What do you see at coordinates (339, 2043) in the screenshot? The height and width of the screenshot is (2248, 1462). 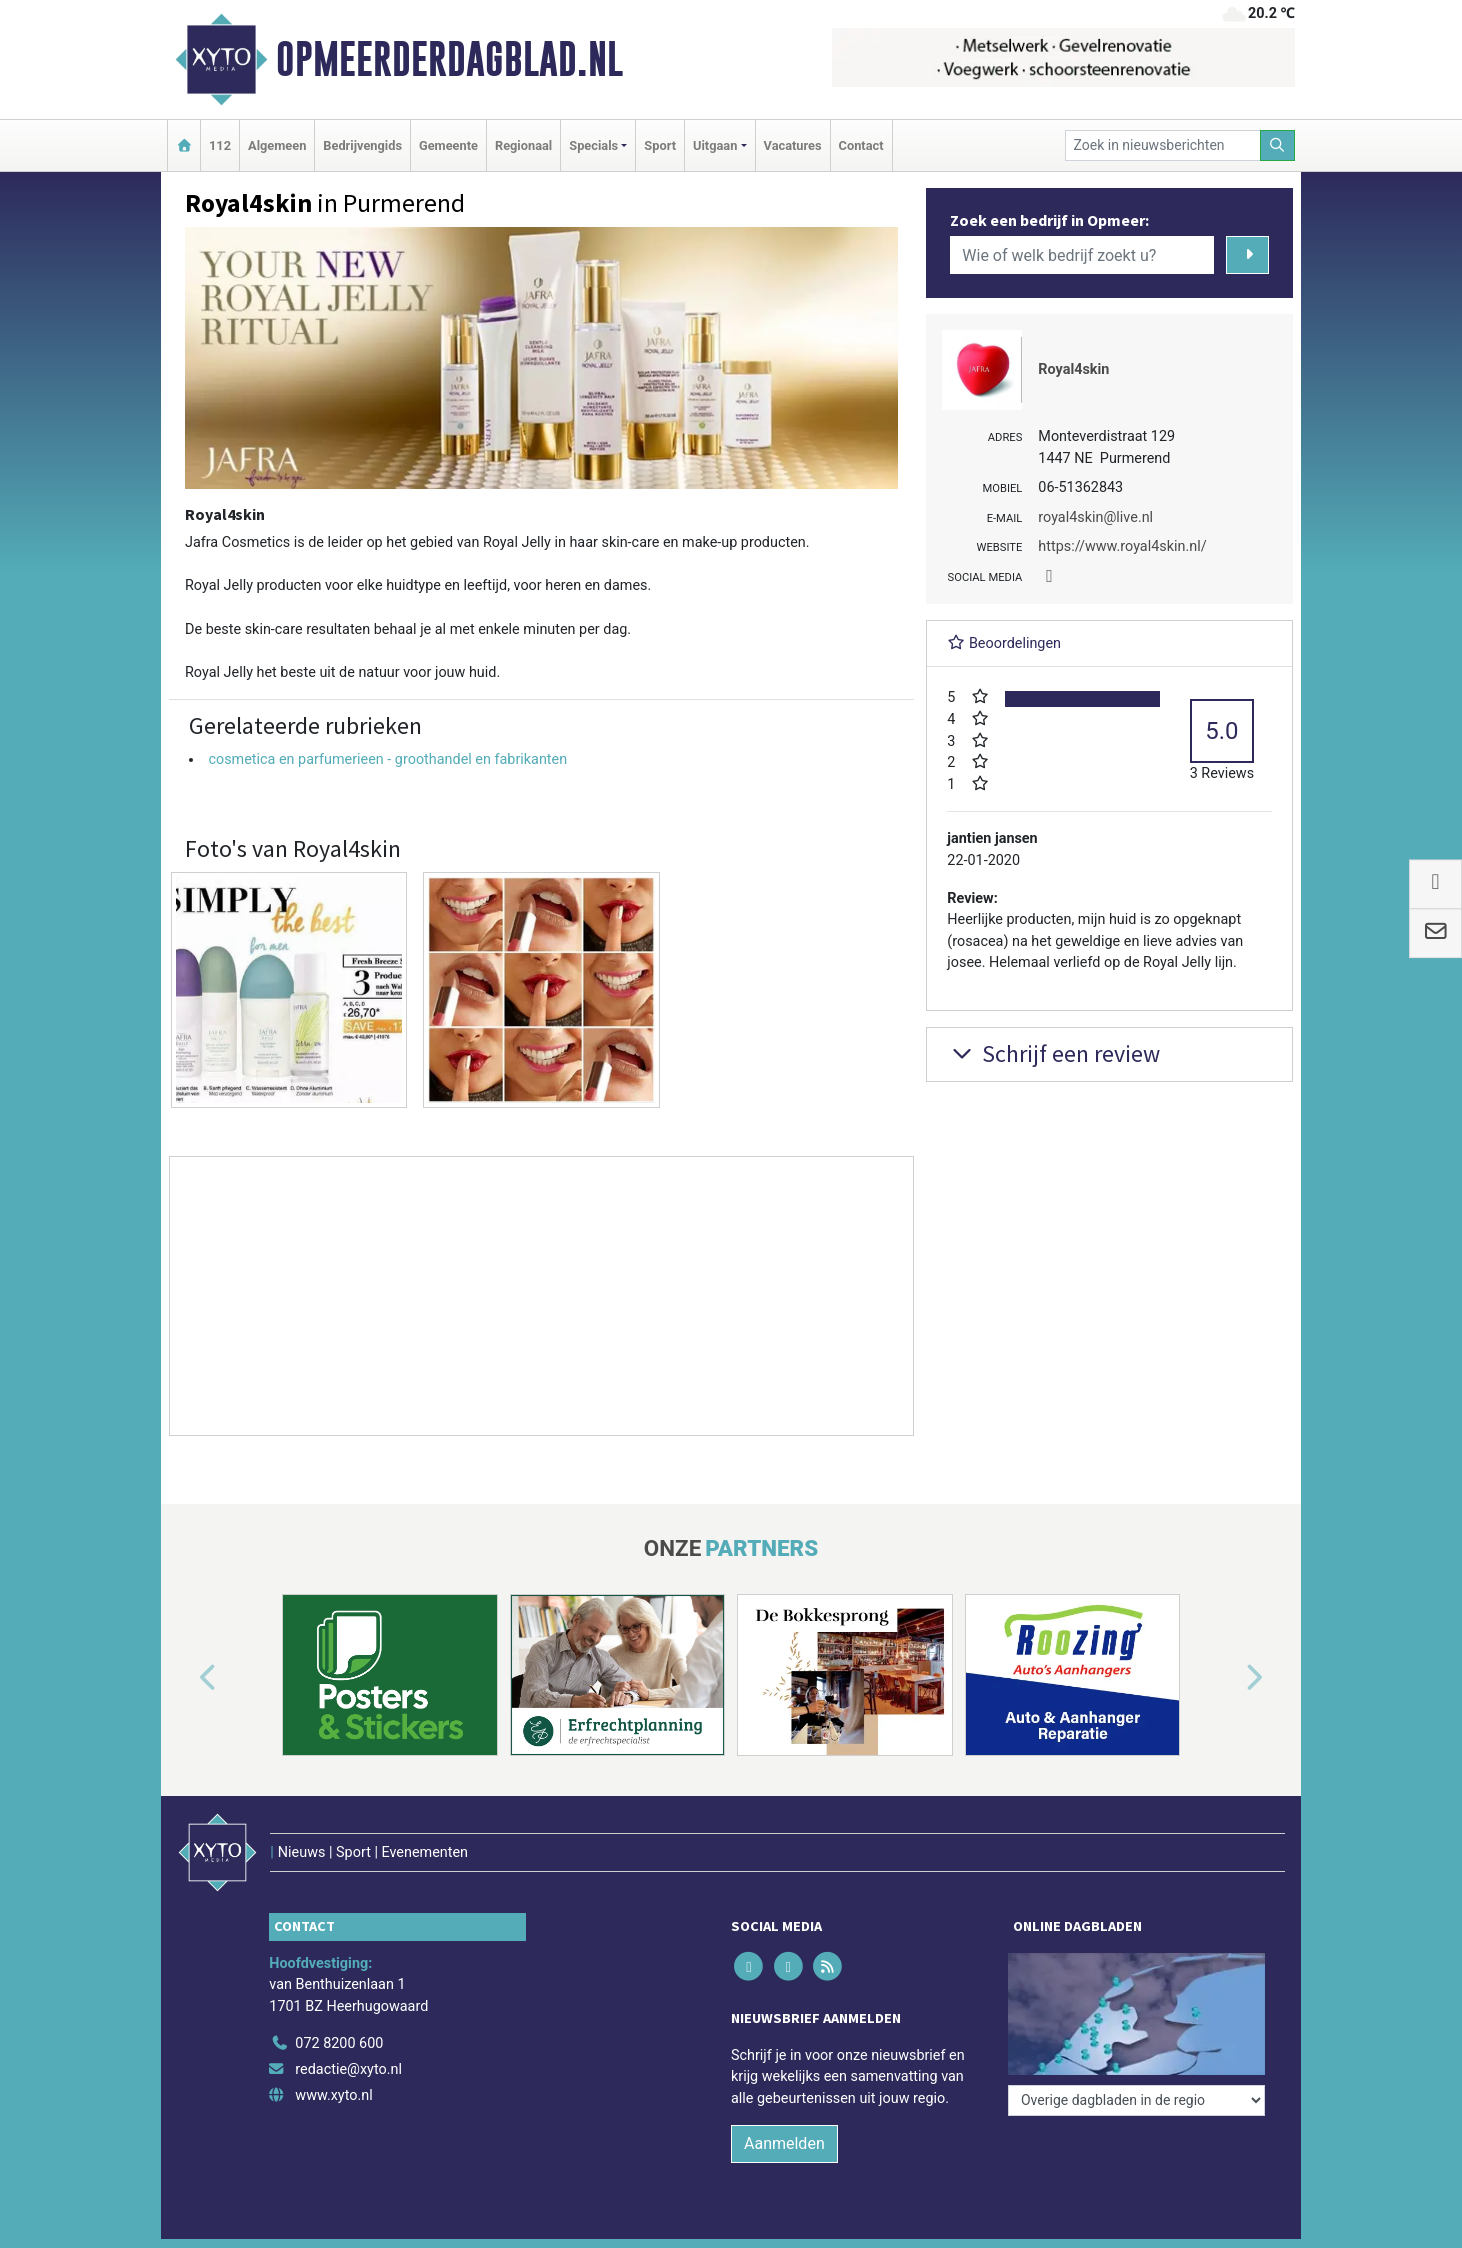 I see `072 8200 600` at bounding box center [339, 2043].